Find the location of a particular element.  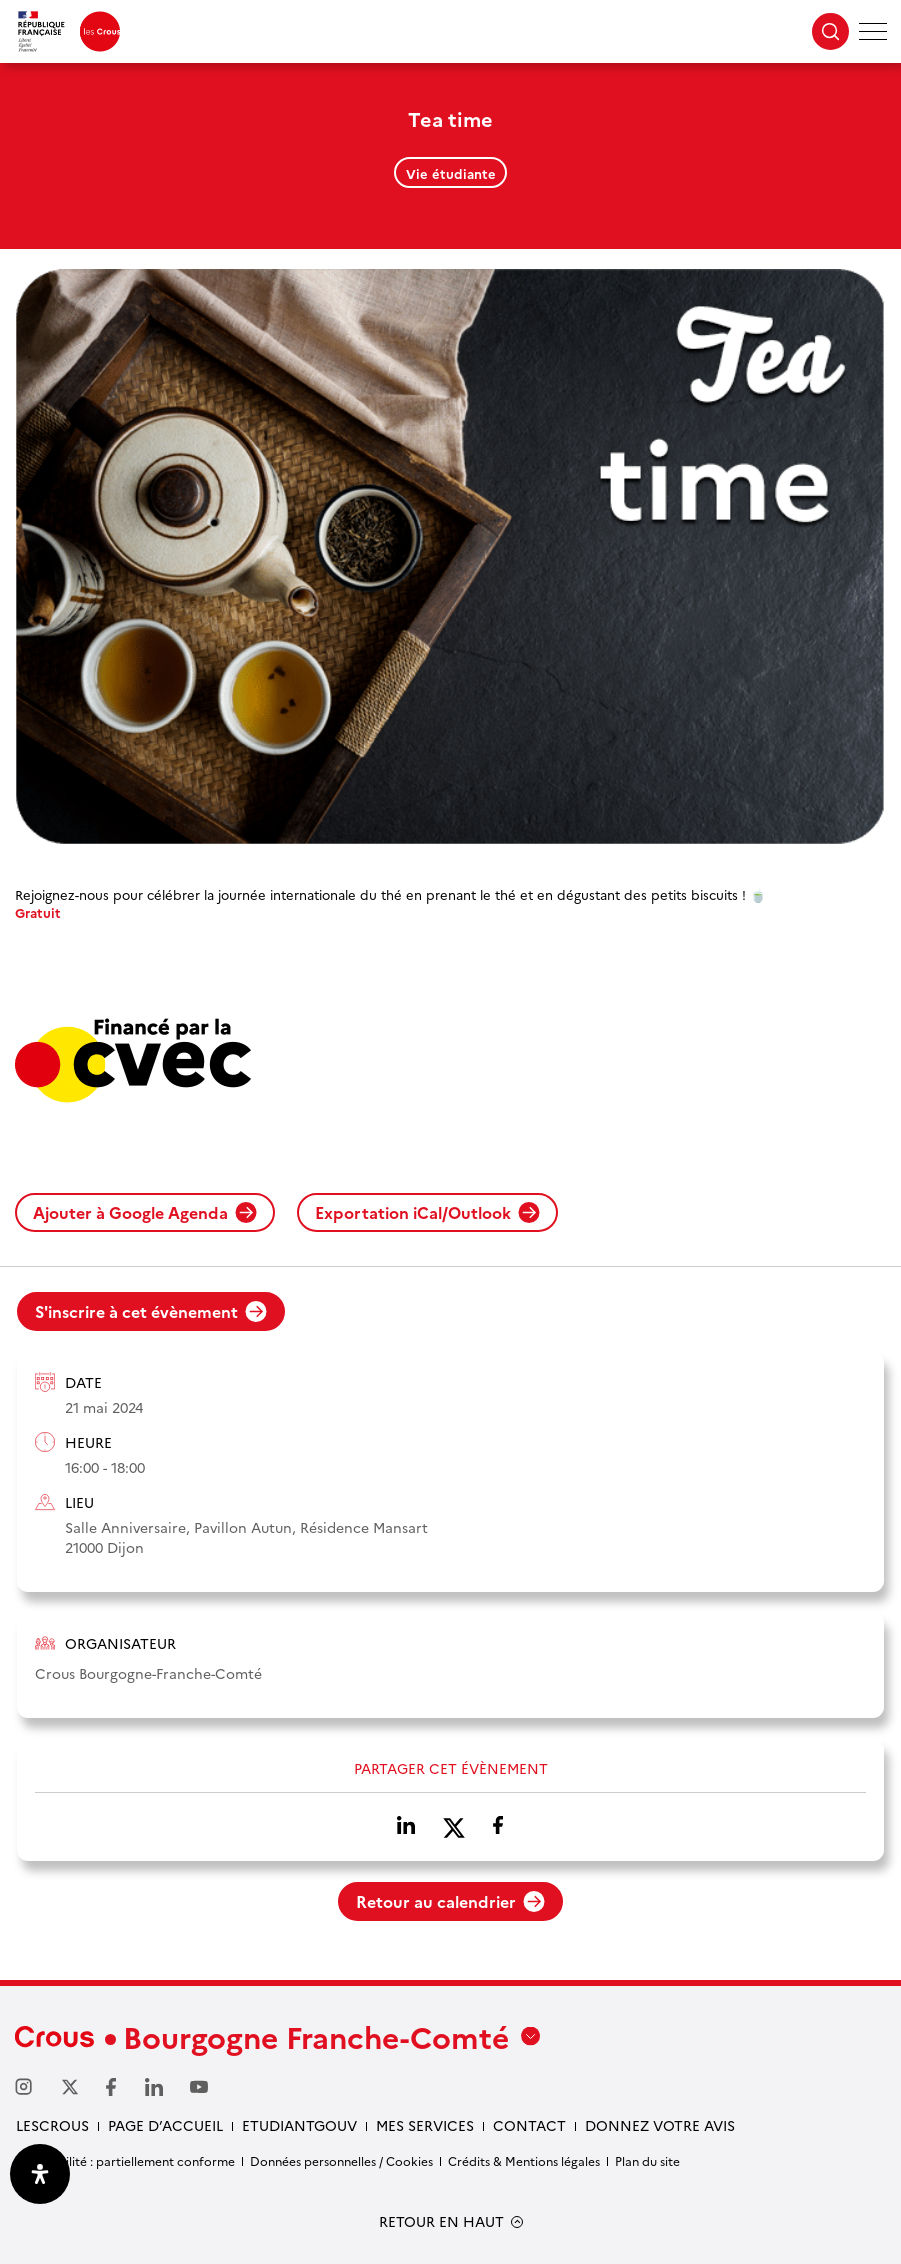

Plan du site is located at coordinates (647, 2160).